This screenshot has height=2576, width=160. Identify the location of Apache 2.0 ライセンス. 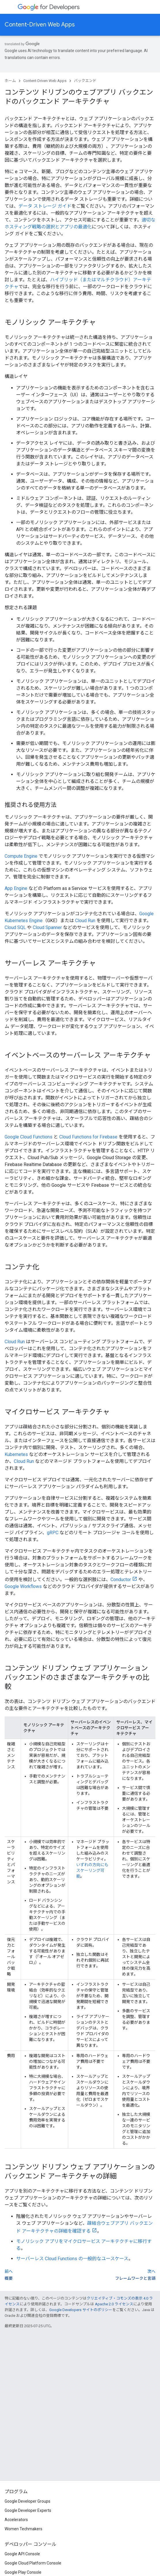
(114, 2304).